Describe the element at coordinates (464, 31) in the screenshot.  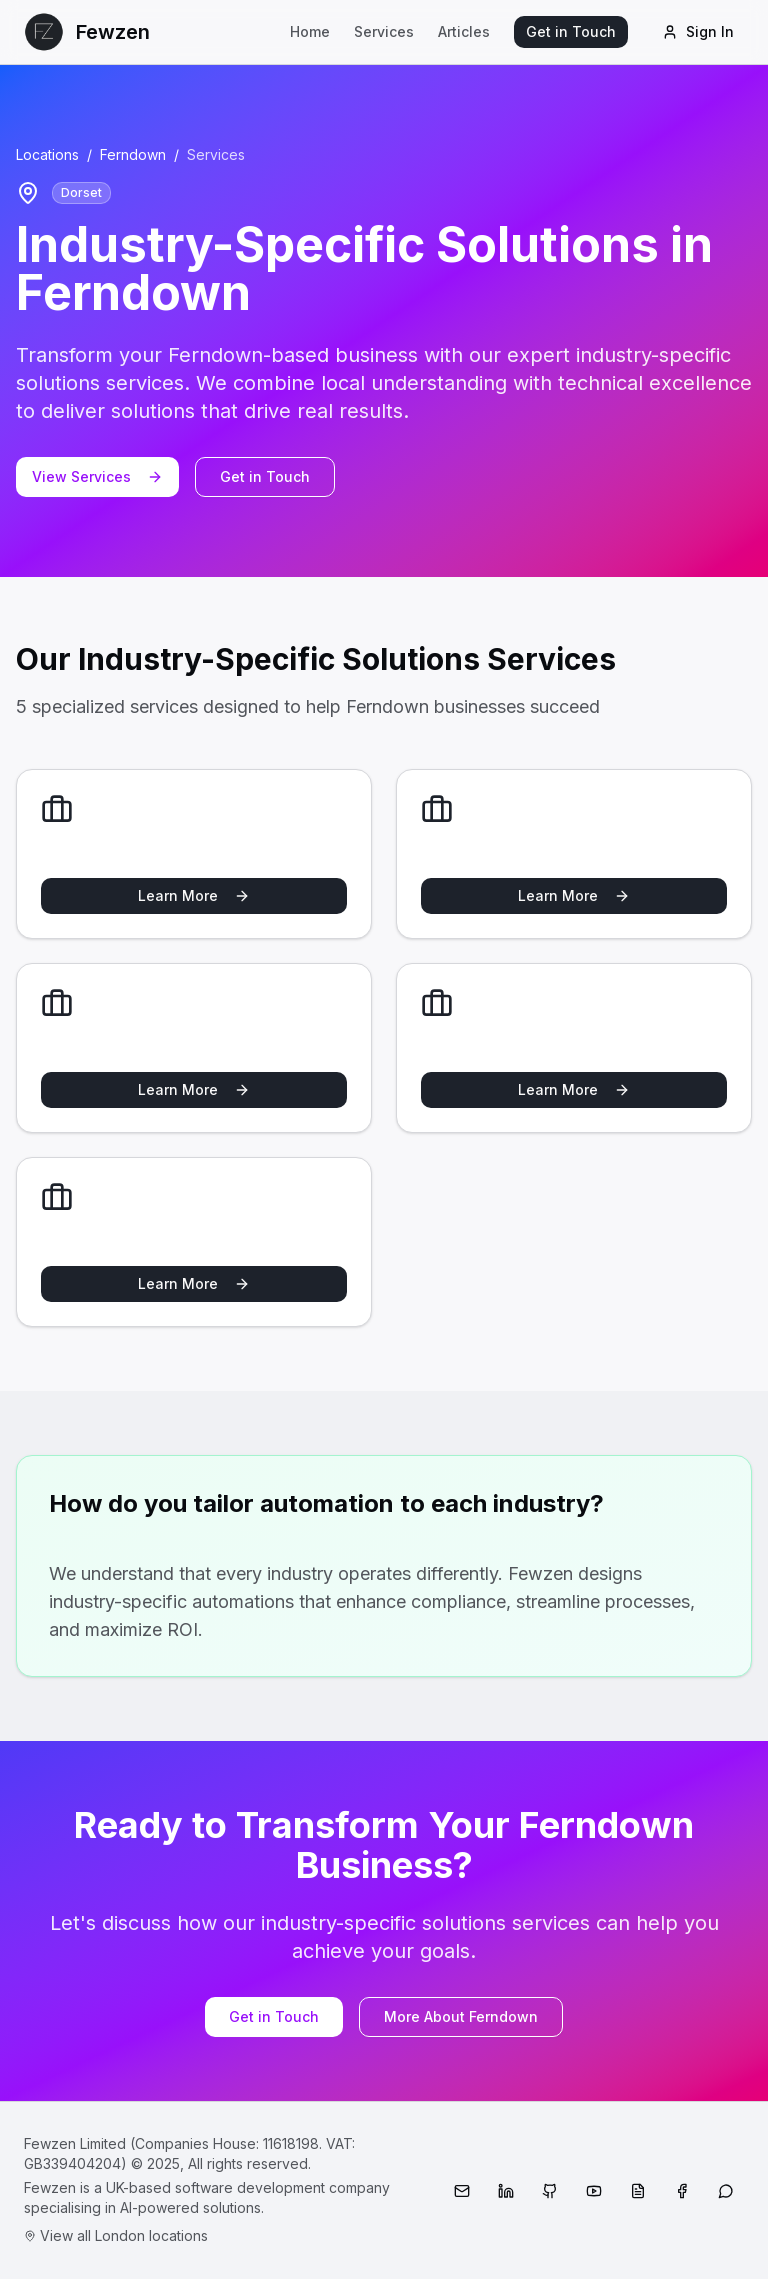
I see `Articles` at that location.